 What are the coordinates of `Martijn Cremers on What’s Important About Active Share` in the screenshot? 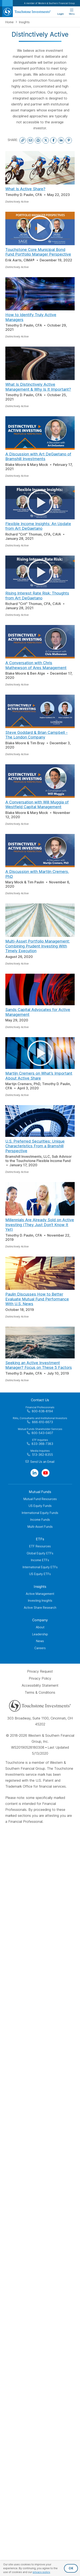 It's located at (38, 1075).